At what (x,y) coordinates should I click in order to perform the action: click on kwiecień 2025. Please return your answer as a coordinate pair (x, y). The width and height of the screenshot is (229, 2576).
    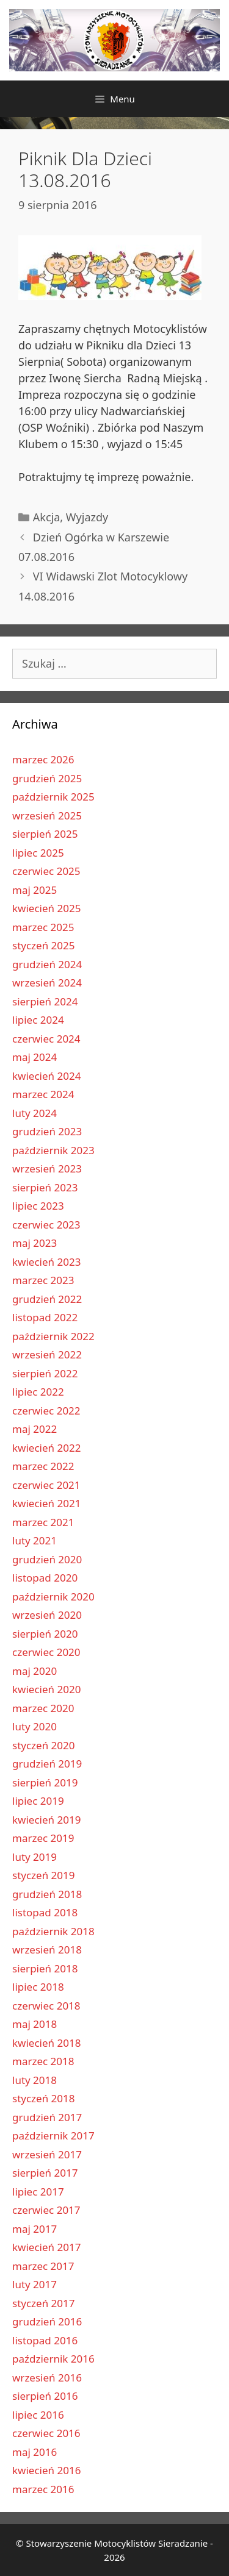
    Looking at the image, I should click on (46, 908).